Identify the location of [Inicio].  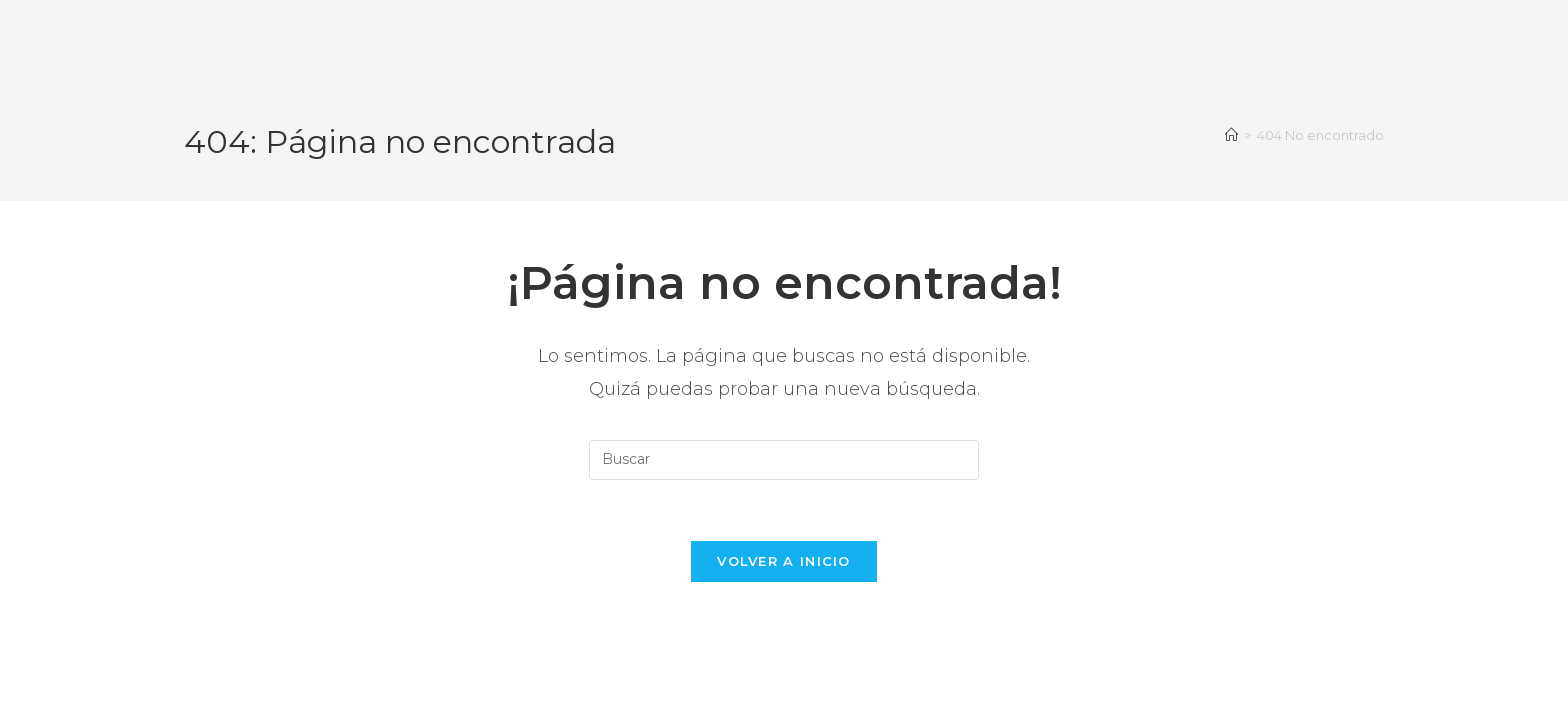
(1231, 135).